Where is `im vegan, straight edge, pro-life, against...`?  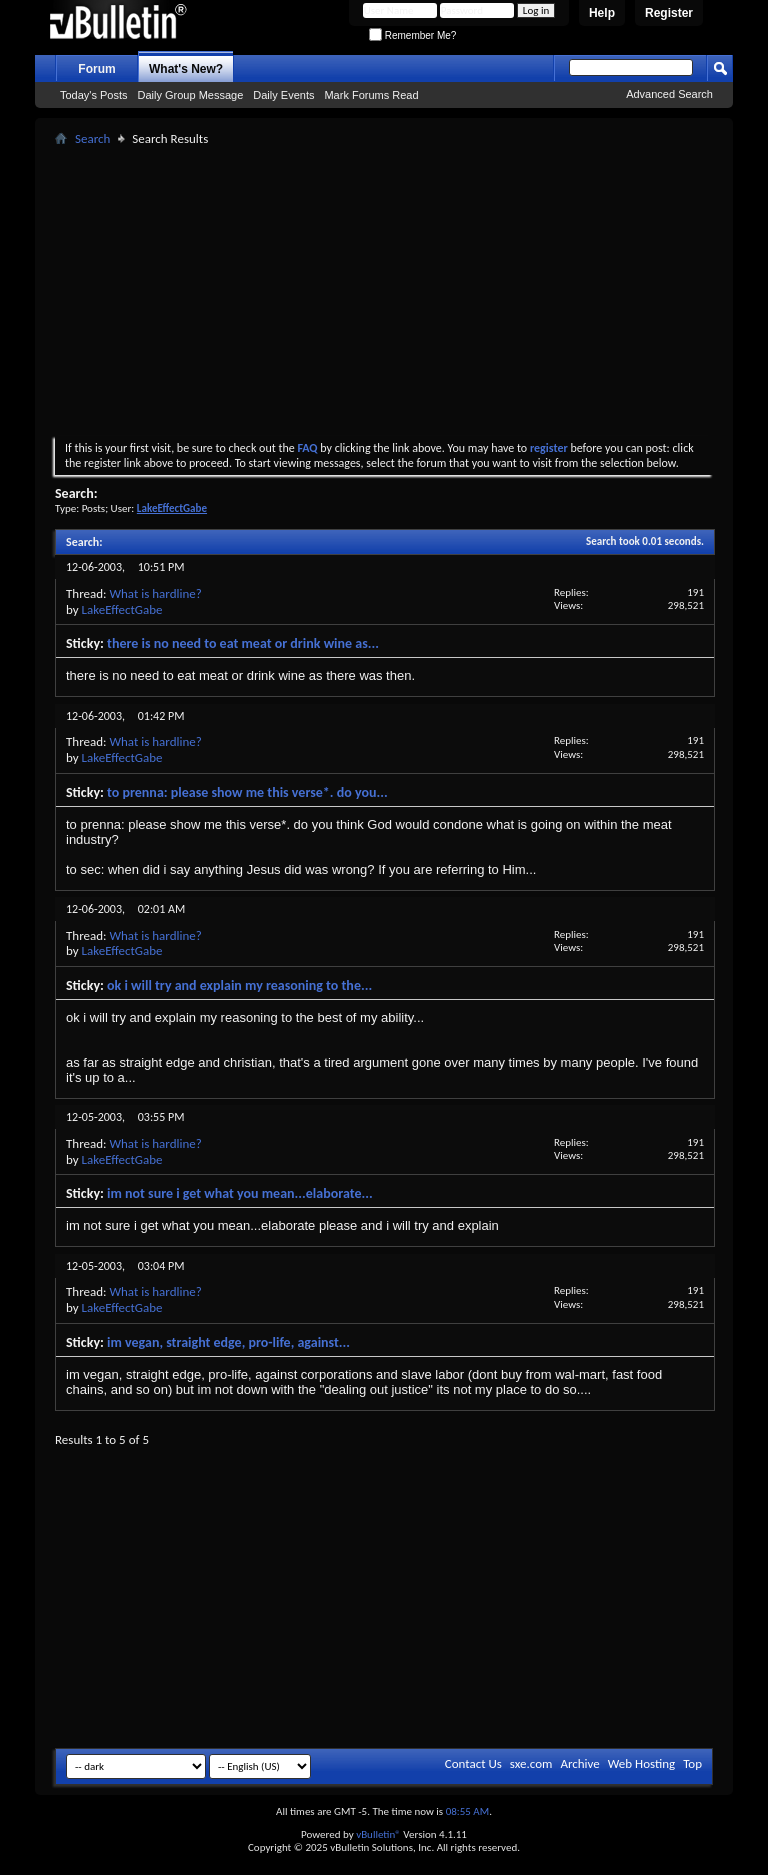 im vegan, straight edge, pro-life, against... is located at coordinates (228, 1342).